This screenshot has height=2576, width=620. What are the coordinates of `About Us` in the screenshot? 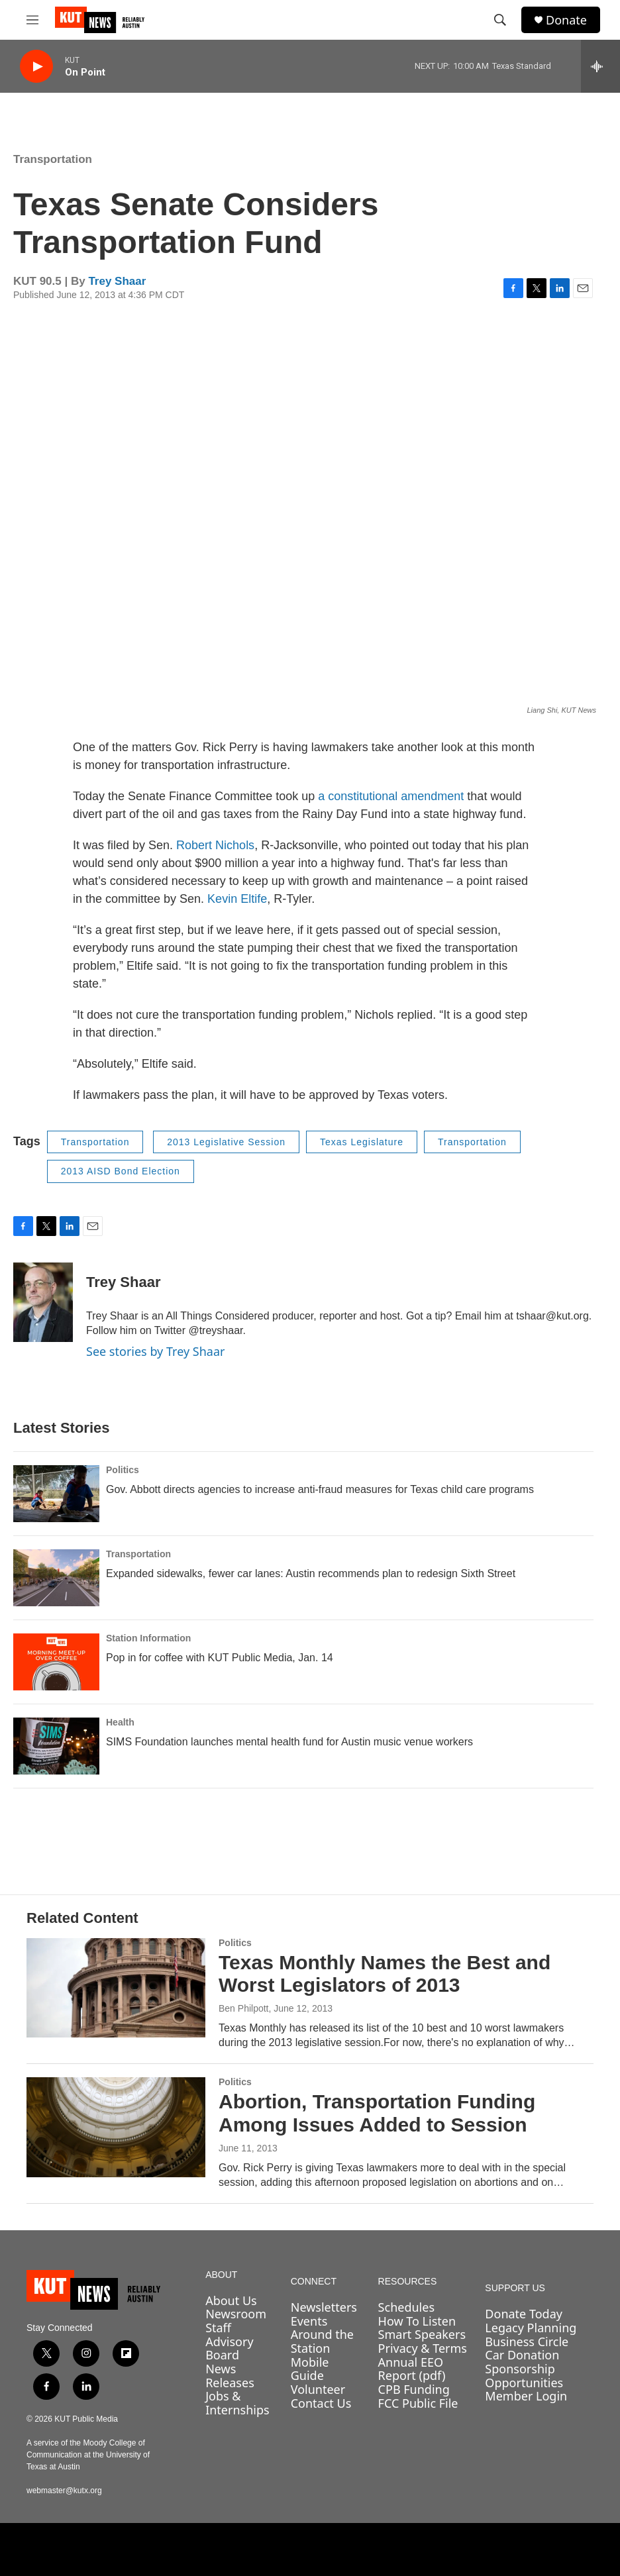 It's located at (231, 2300).